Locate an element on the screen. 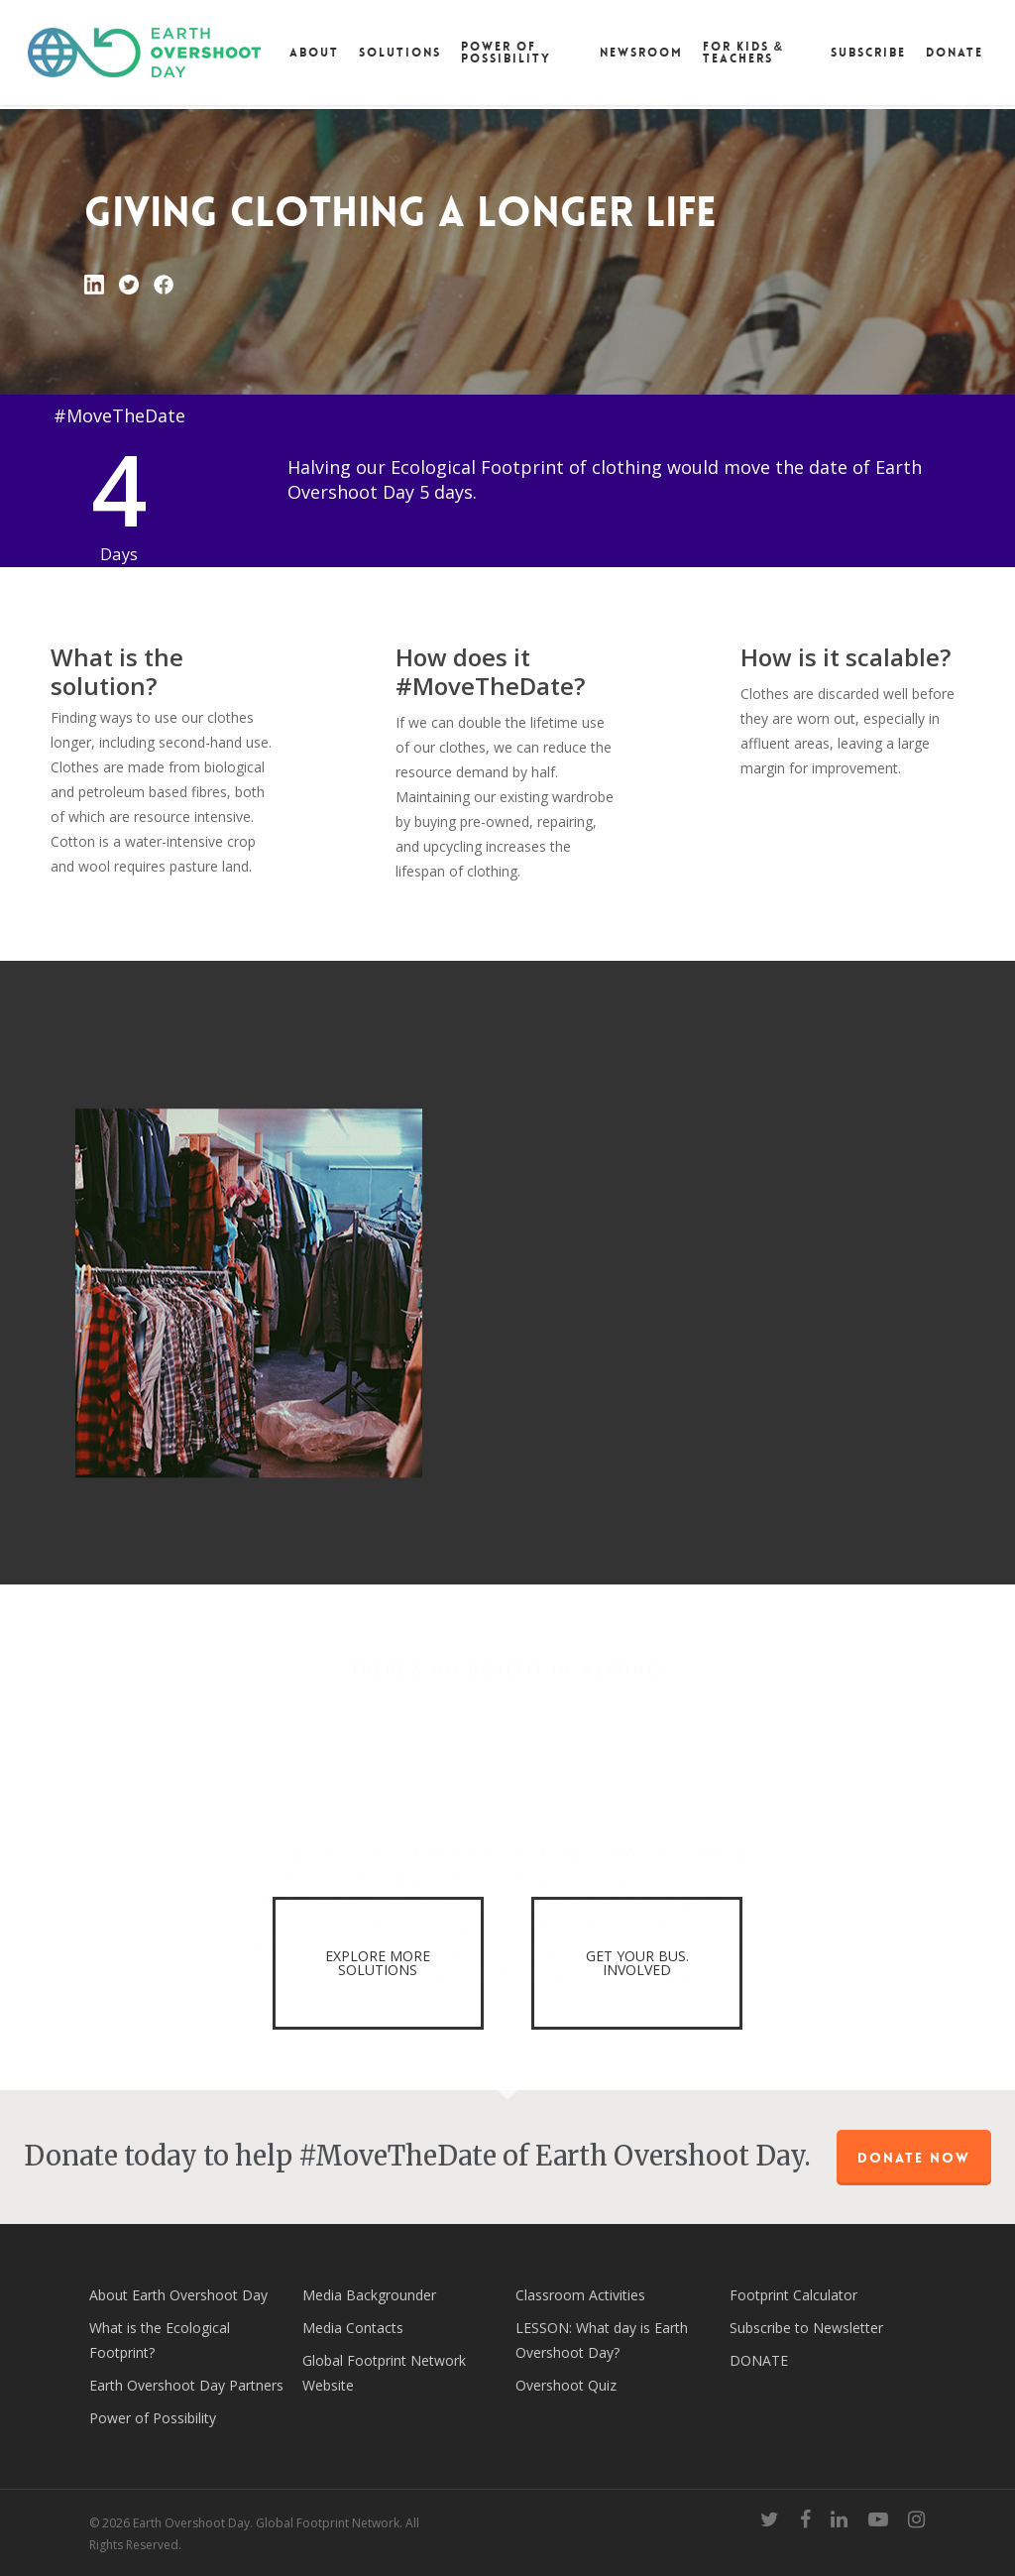 The image size is (1015, 2576). Overshoot Quiz is located at coordinates (566, 2385).